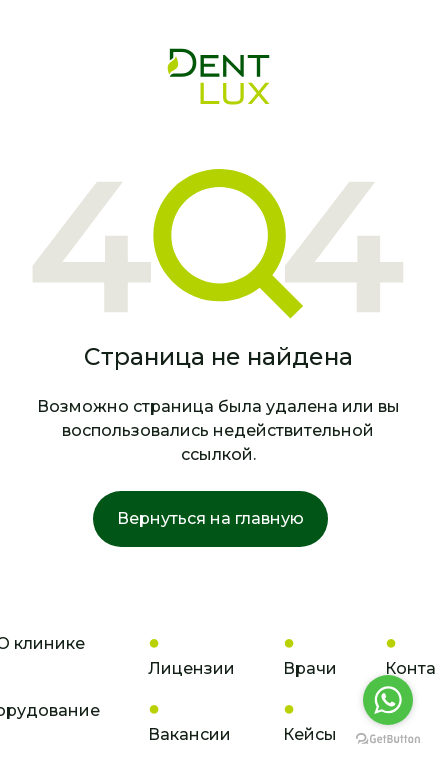  I want to click on Вакансии, so click(189, 734).